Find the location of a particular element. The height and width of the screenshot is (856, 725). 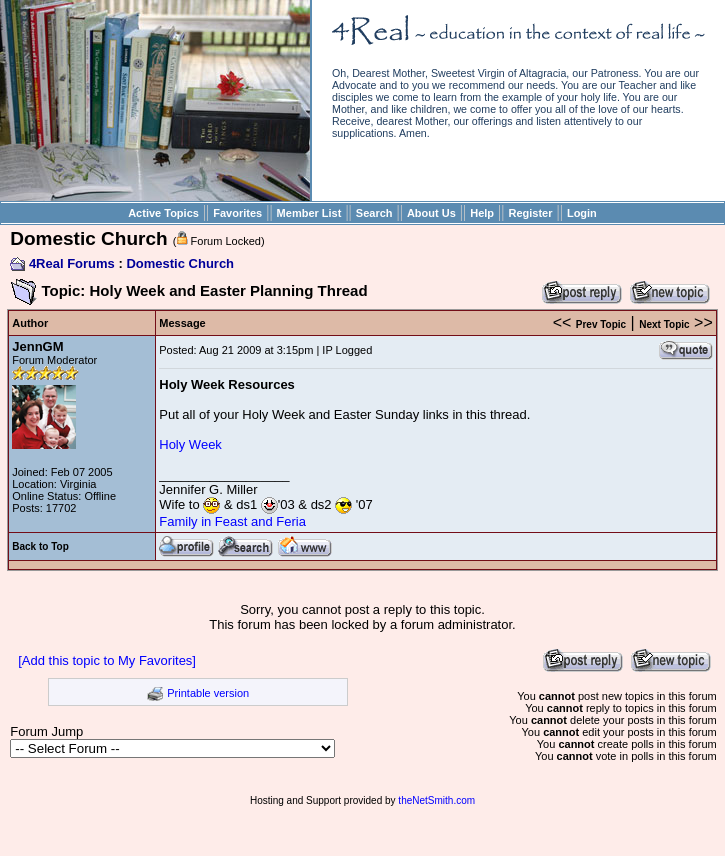

Next Topic is located at coordinates (664, 324).